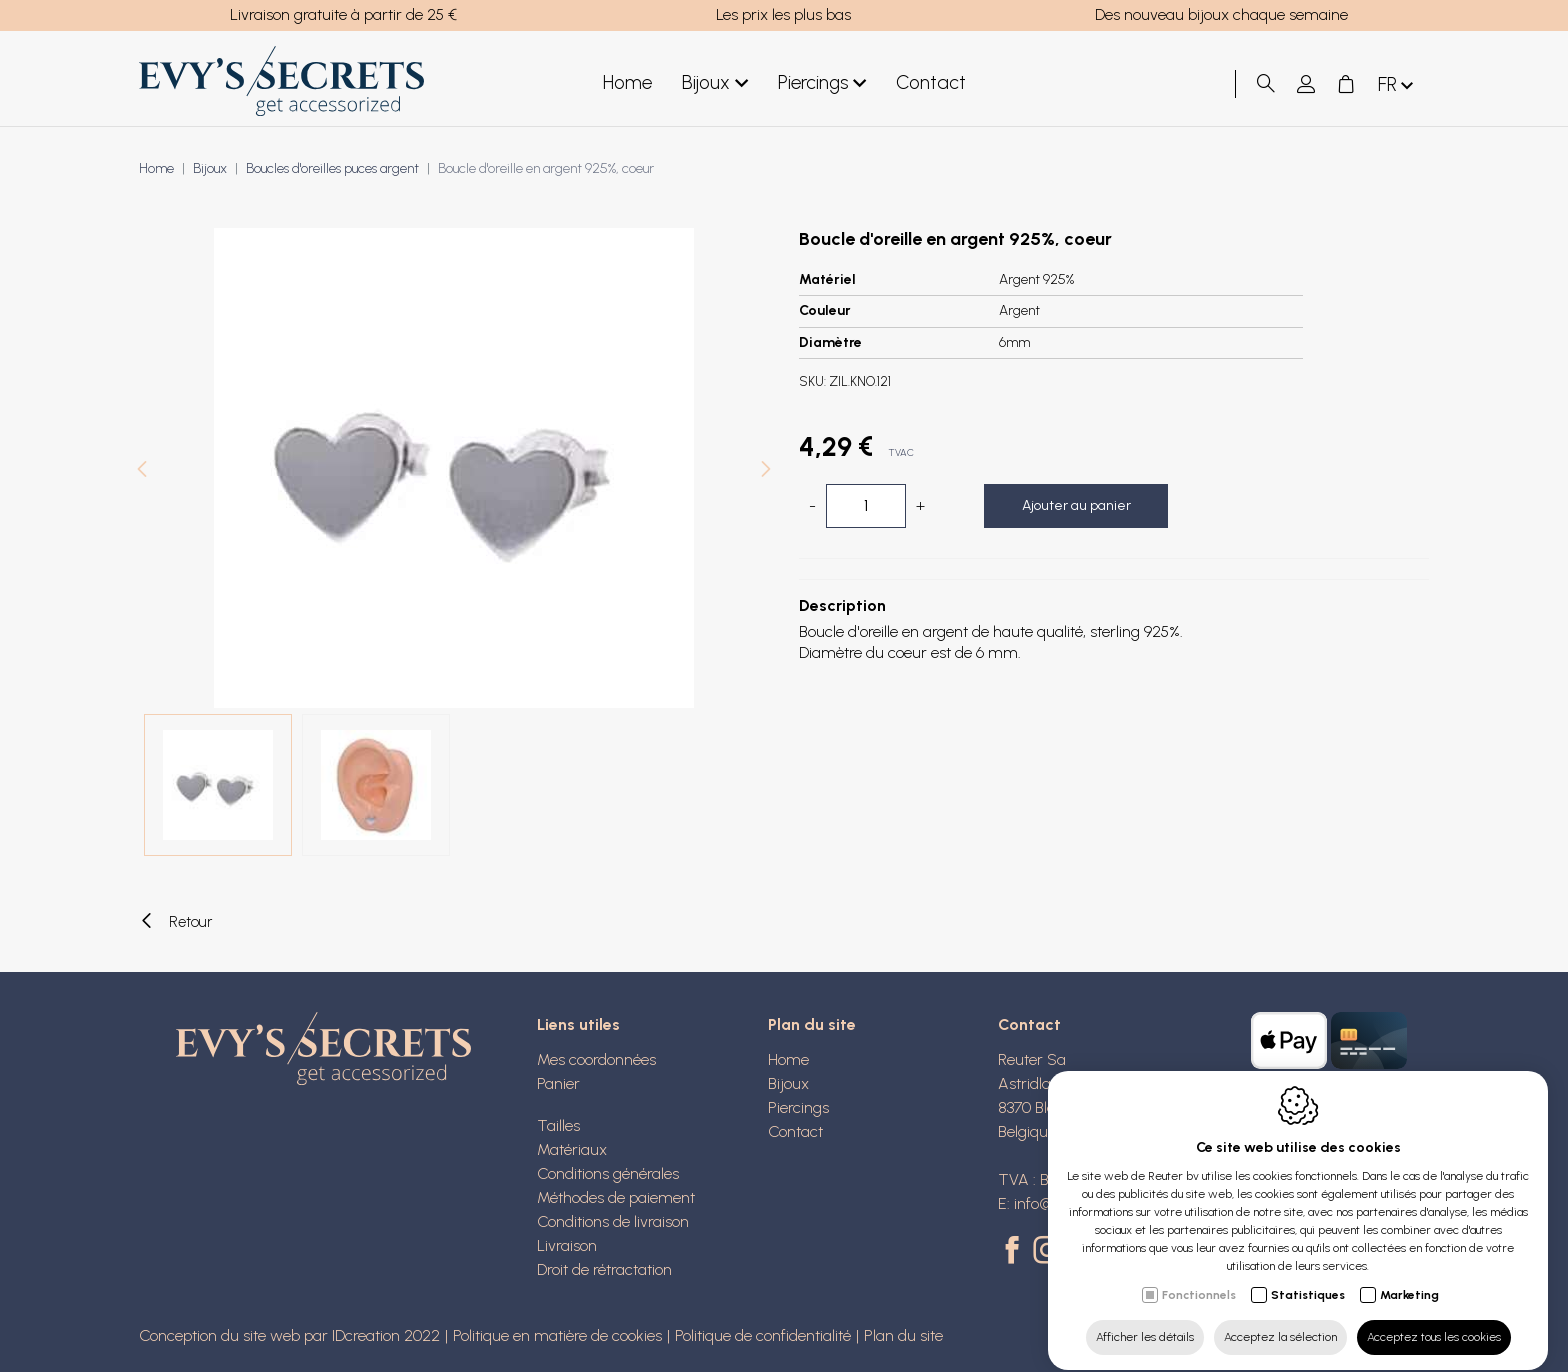  Describe the element at coordinates (1308, 1277) in the screenshot. I see `Statistiques` at that location.